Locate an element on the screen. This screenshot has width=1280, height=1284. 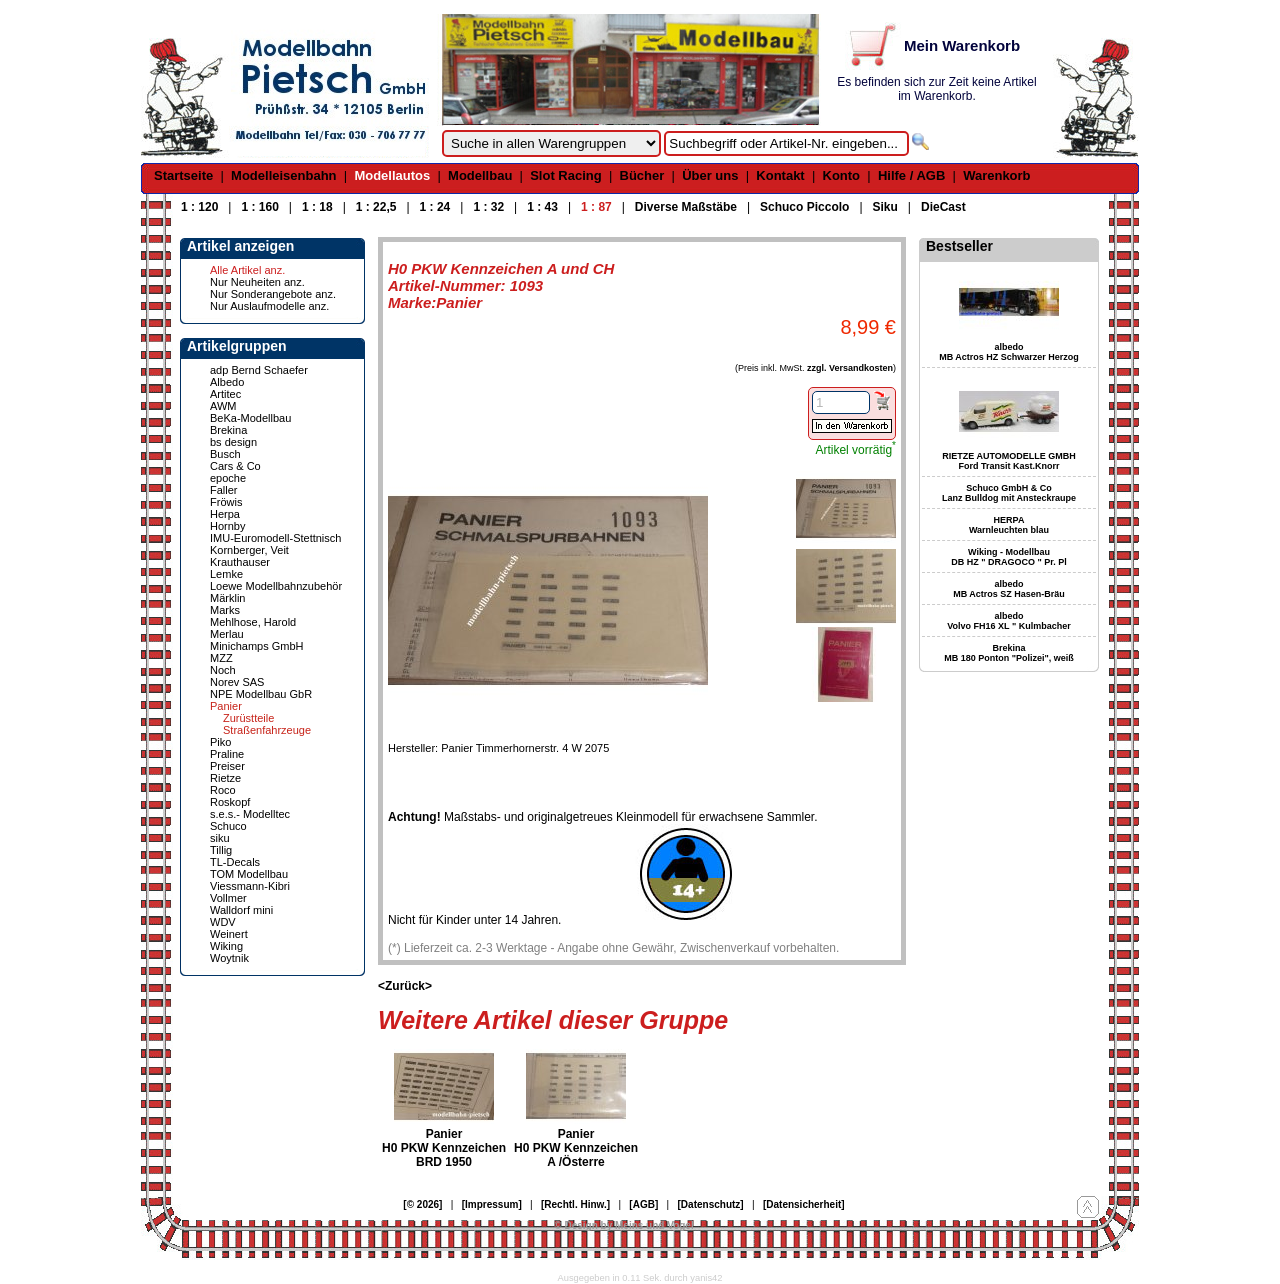
Brekina is located at coordinates (228, 430).